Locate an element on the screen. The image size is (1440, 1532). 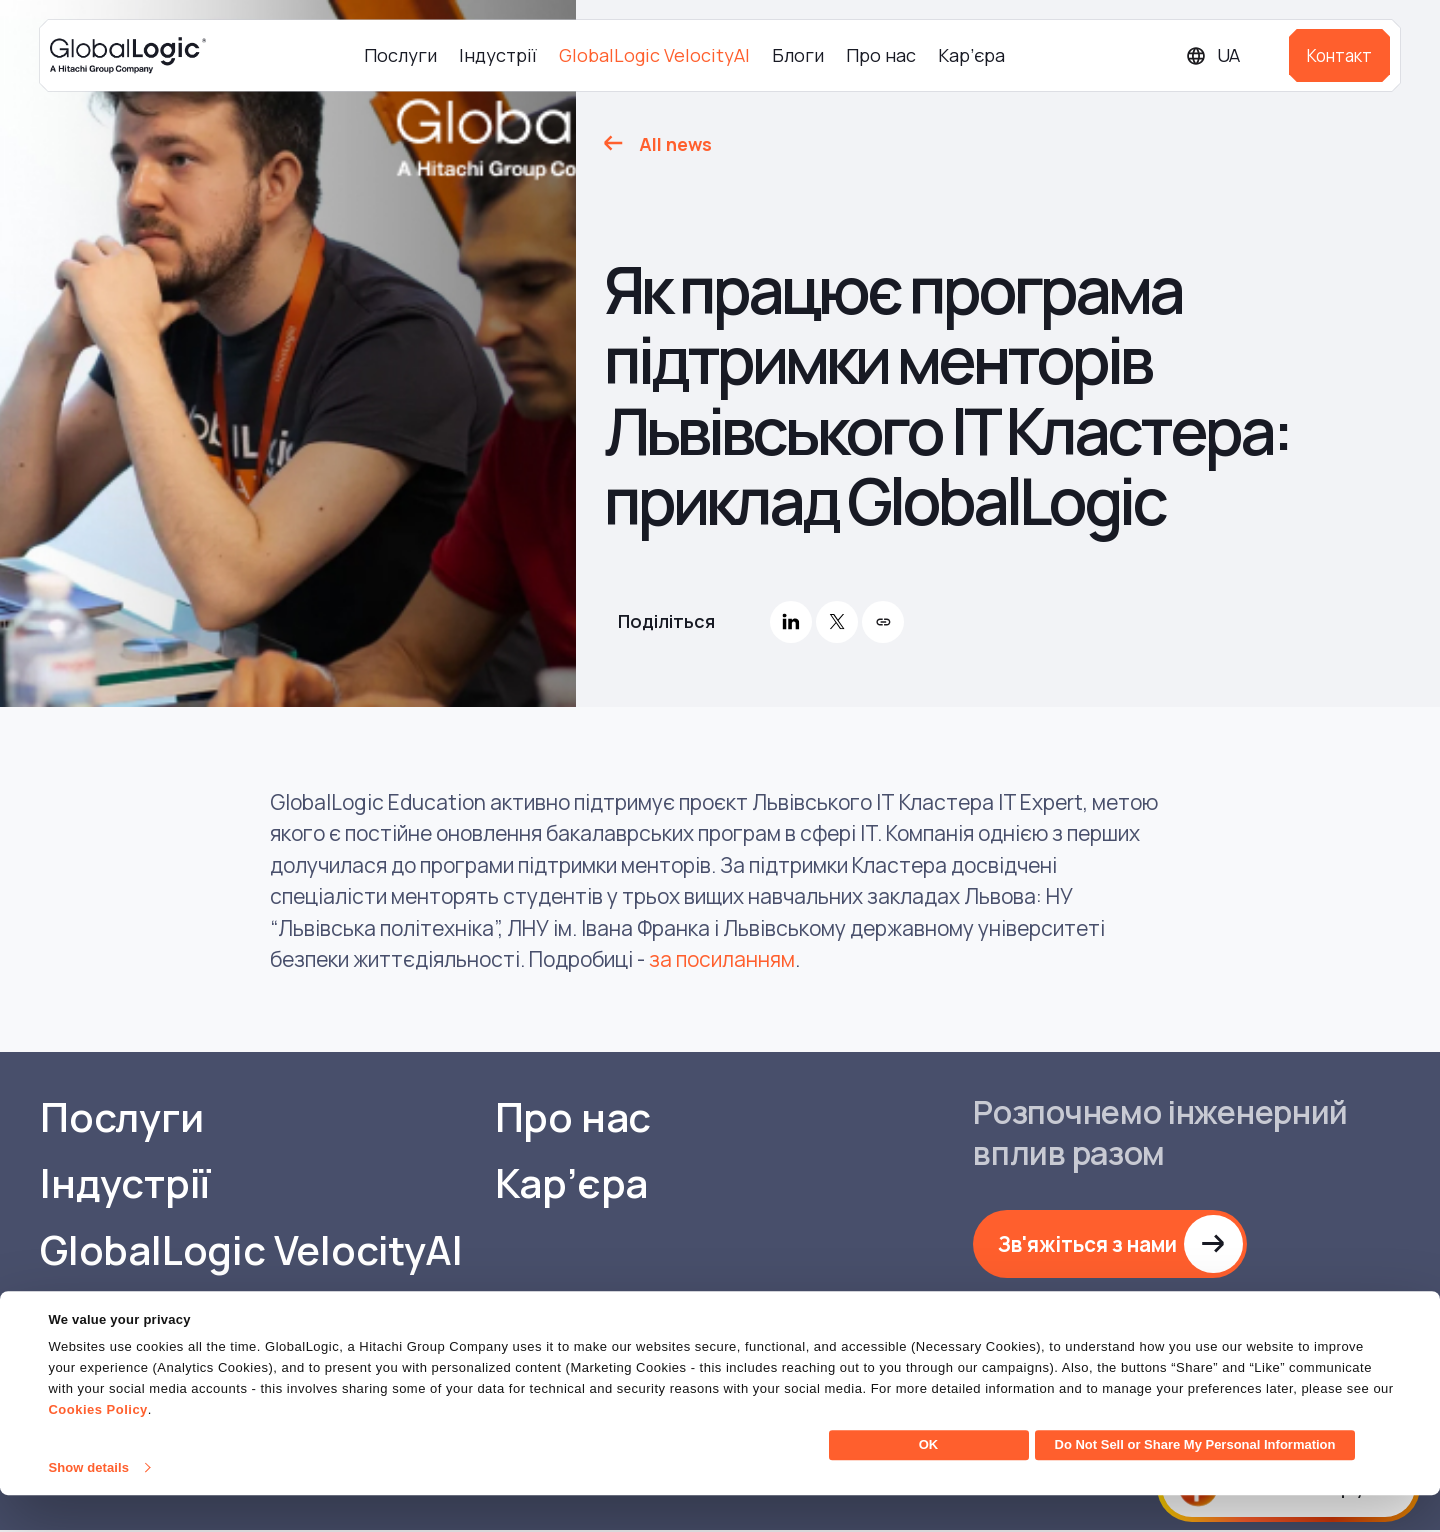
Про нас is located at coordinates (881, 55).